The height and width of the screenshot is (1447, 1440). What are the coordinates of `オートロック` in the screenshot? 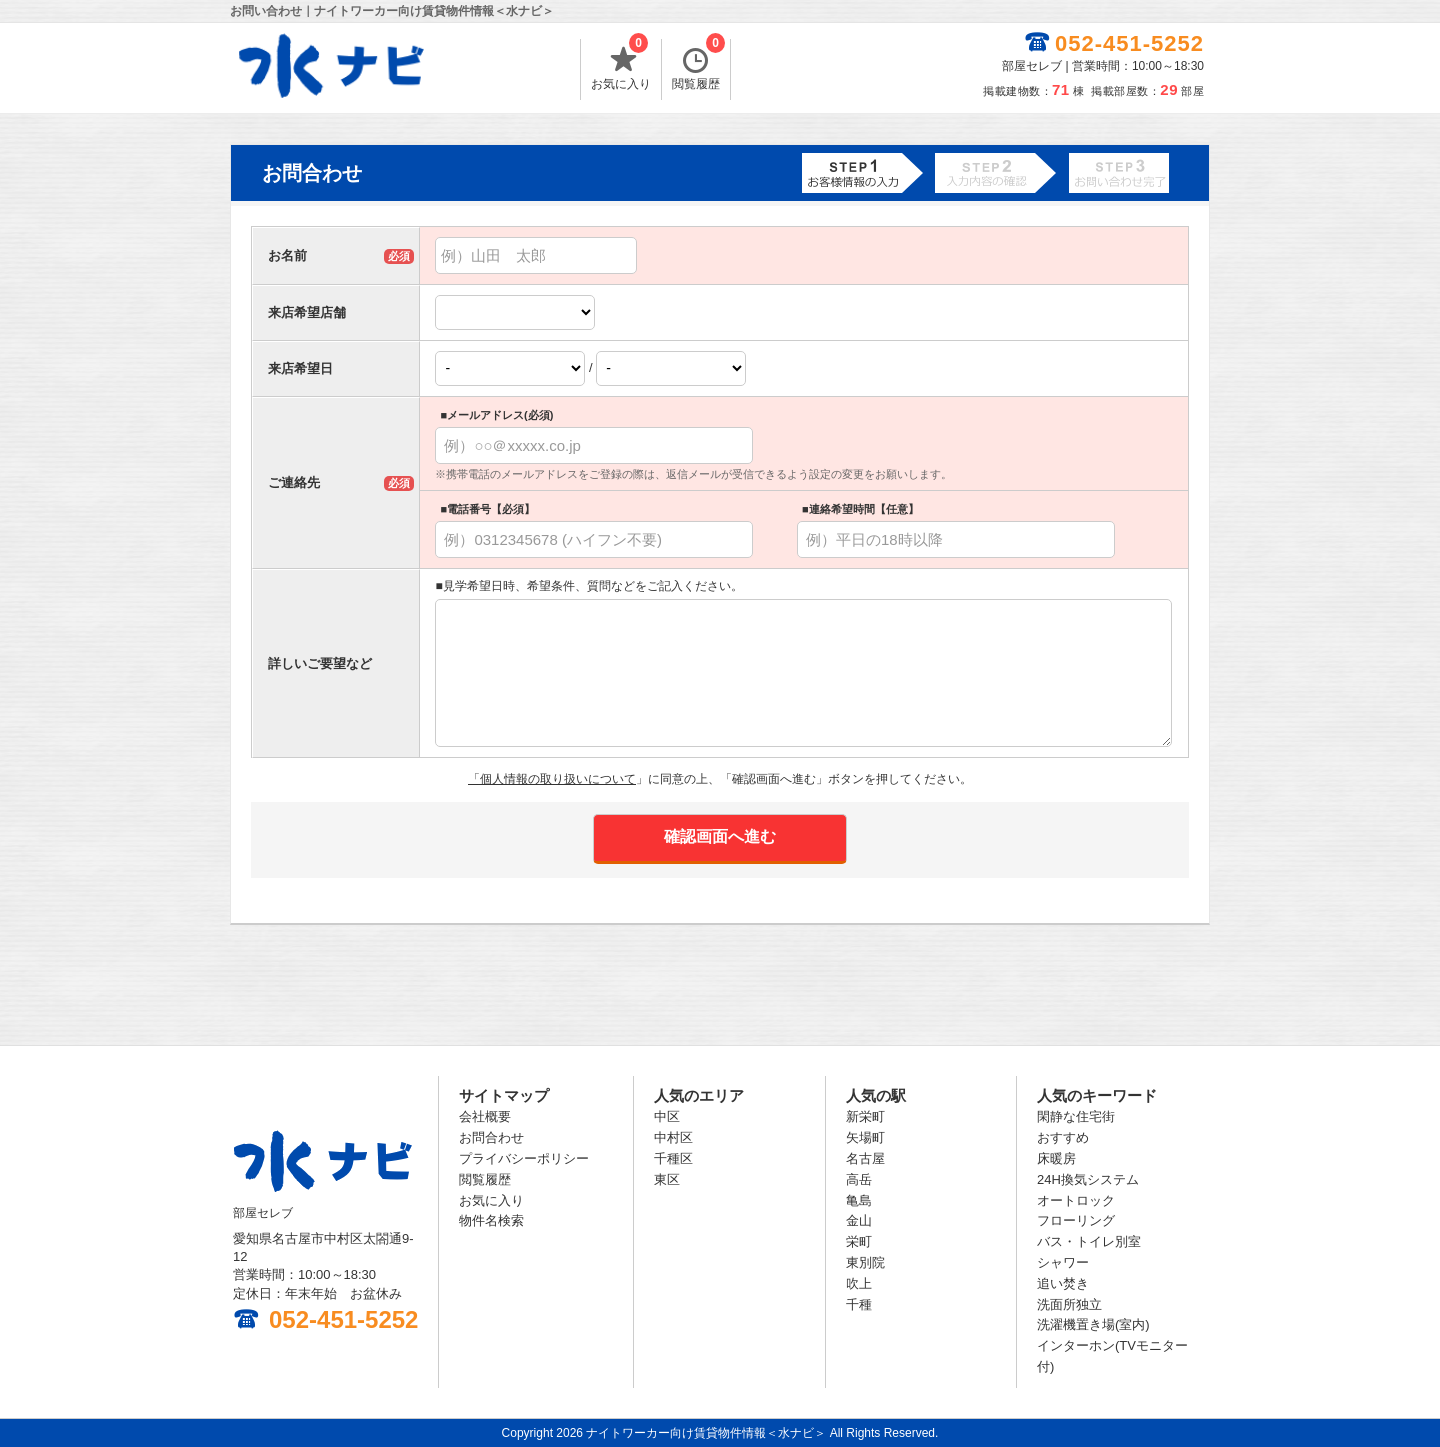 It's located at (1076, 1200).